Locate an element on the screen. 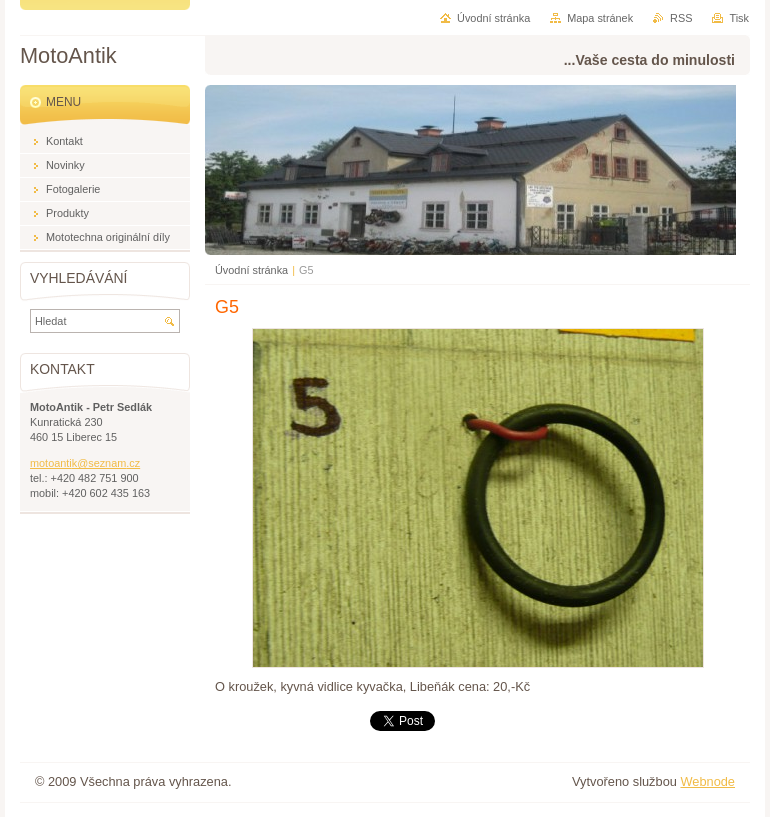  Webnode is located at coordinates (707, 781).